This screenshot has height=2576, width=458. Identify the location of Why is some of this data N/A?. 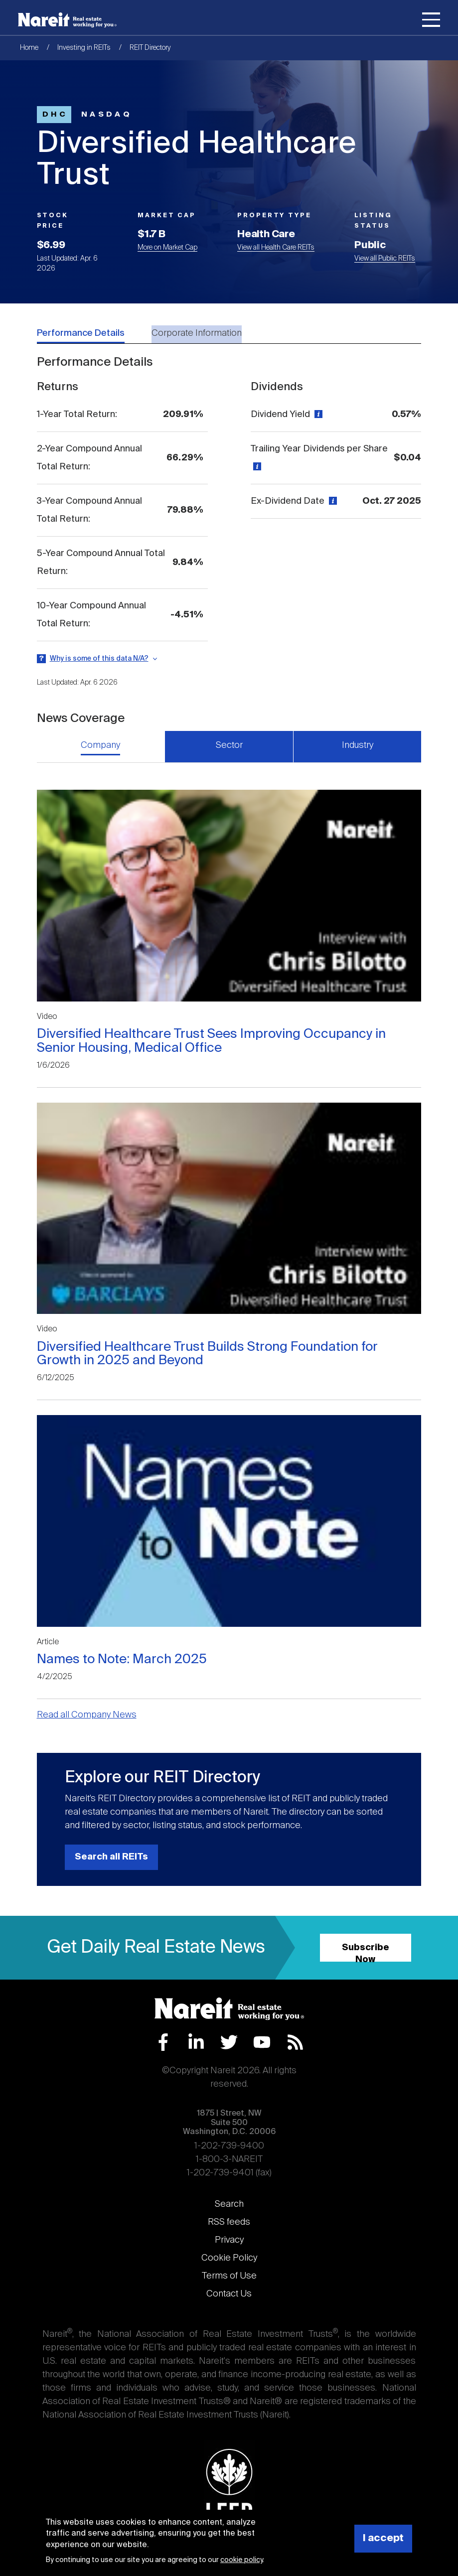
(99, 658).